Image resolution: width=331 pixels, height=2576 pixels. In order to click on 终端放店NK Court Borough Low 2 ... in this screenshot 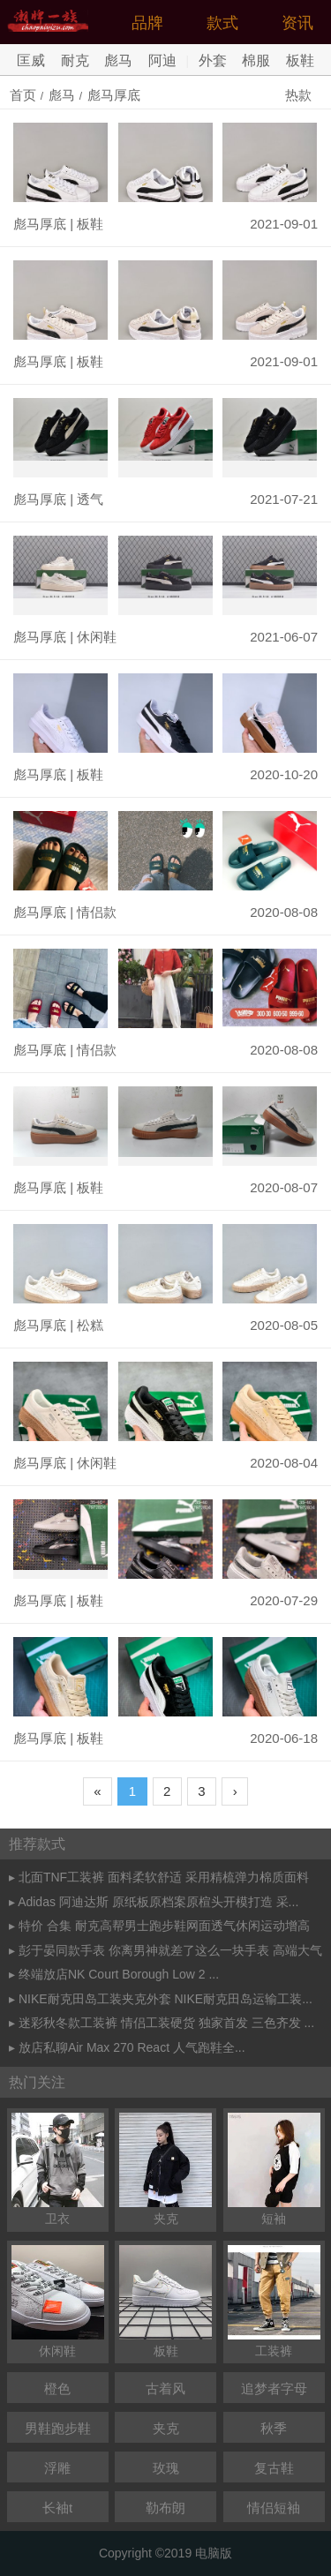, I will do `click(119, 1974)`.